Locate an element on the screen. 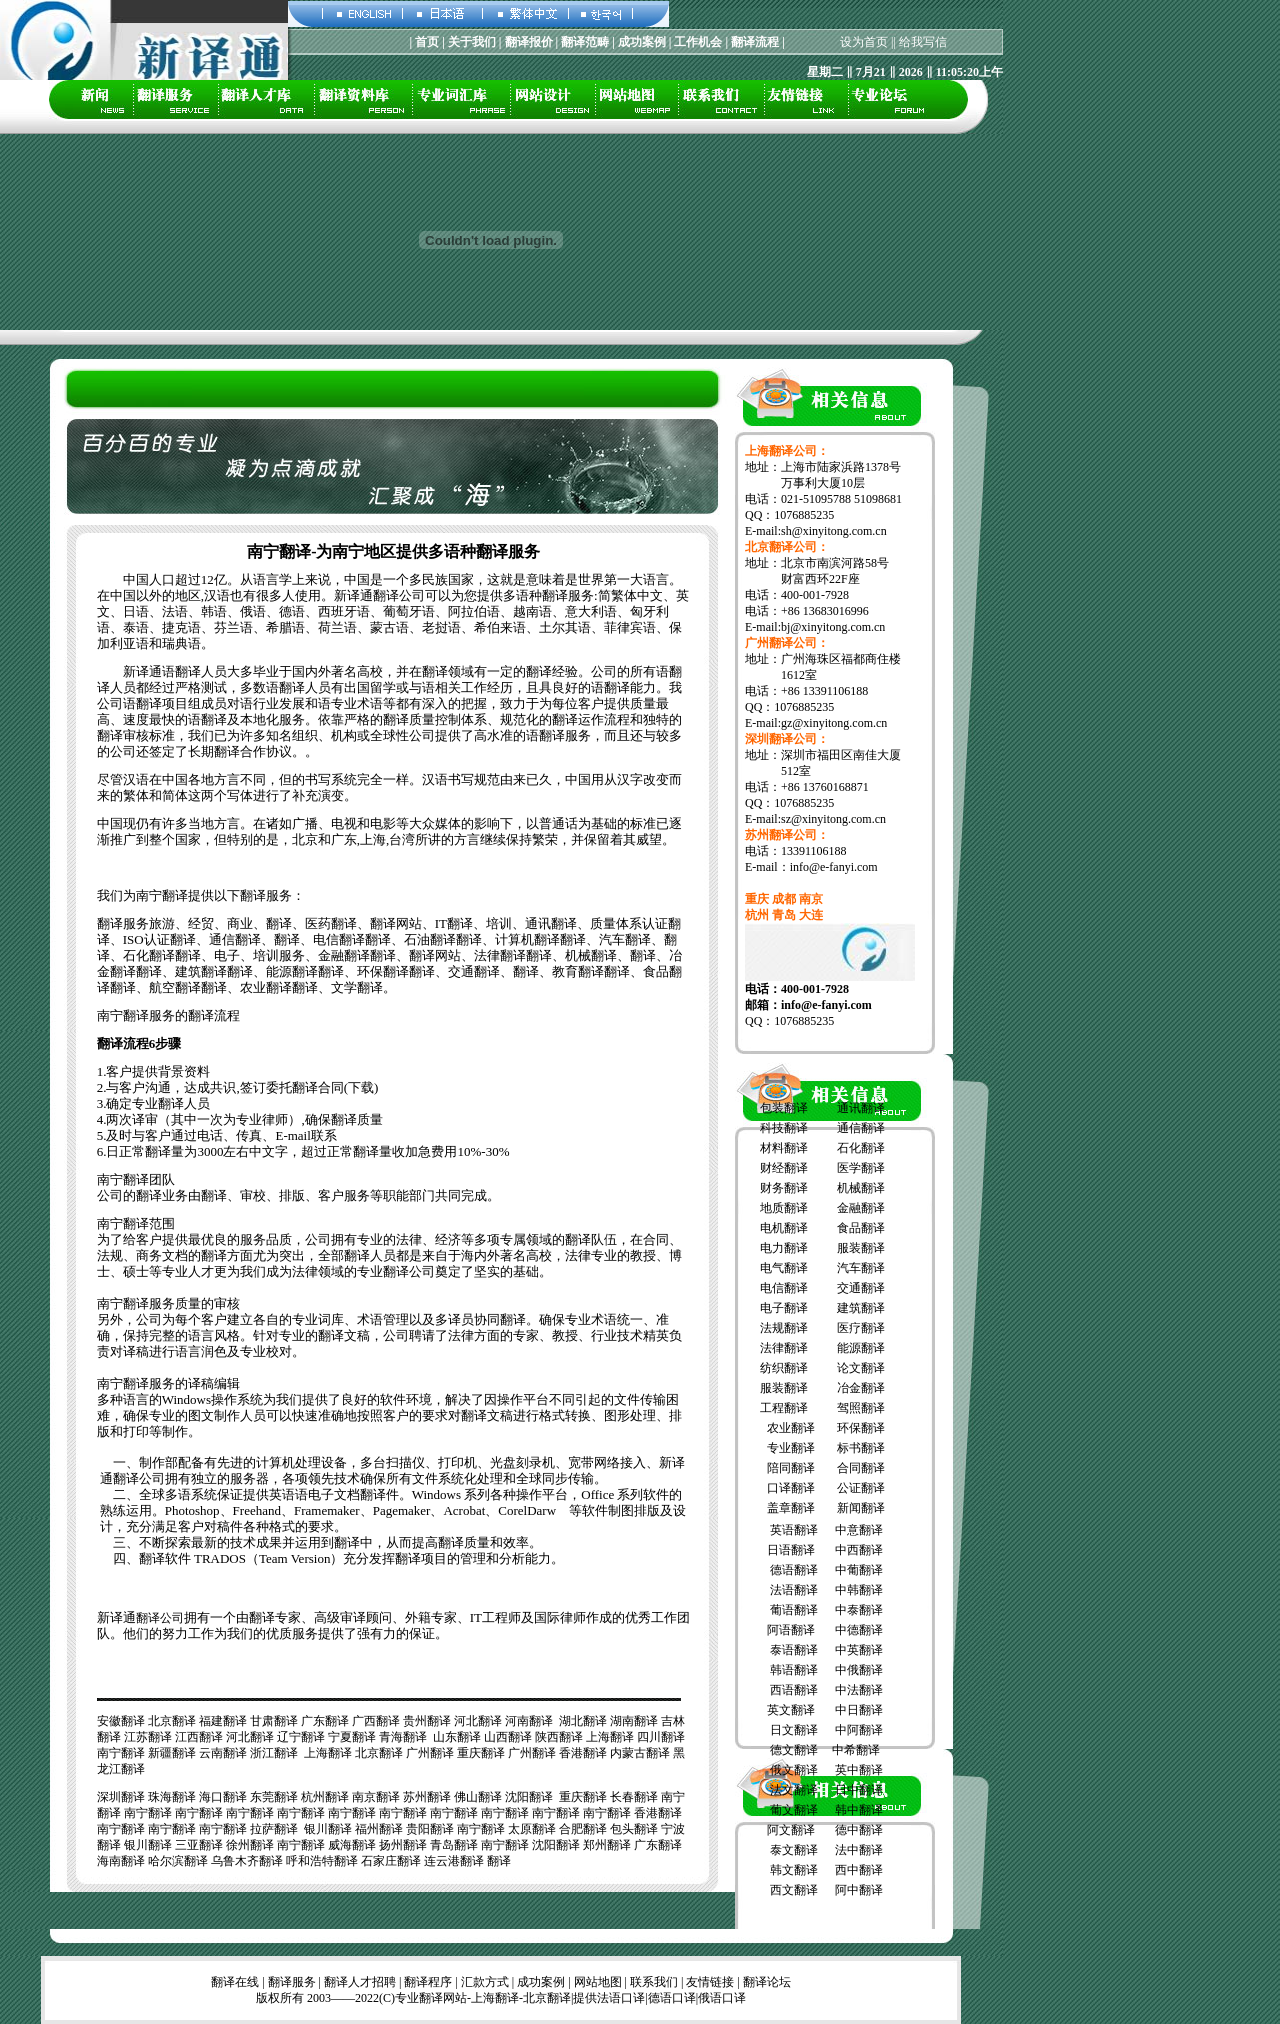 The width and height of the screenshot is (1280, 2024). 葡文翻译 is located at coordinates (794, 1810).